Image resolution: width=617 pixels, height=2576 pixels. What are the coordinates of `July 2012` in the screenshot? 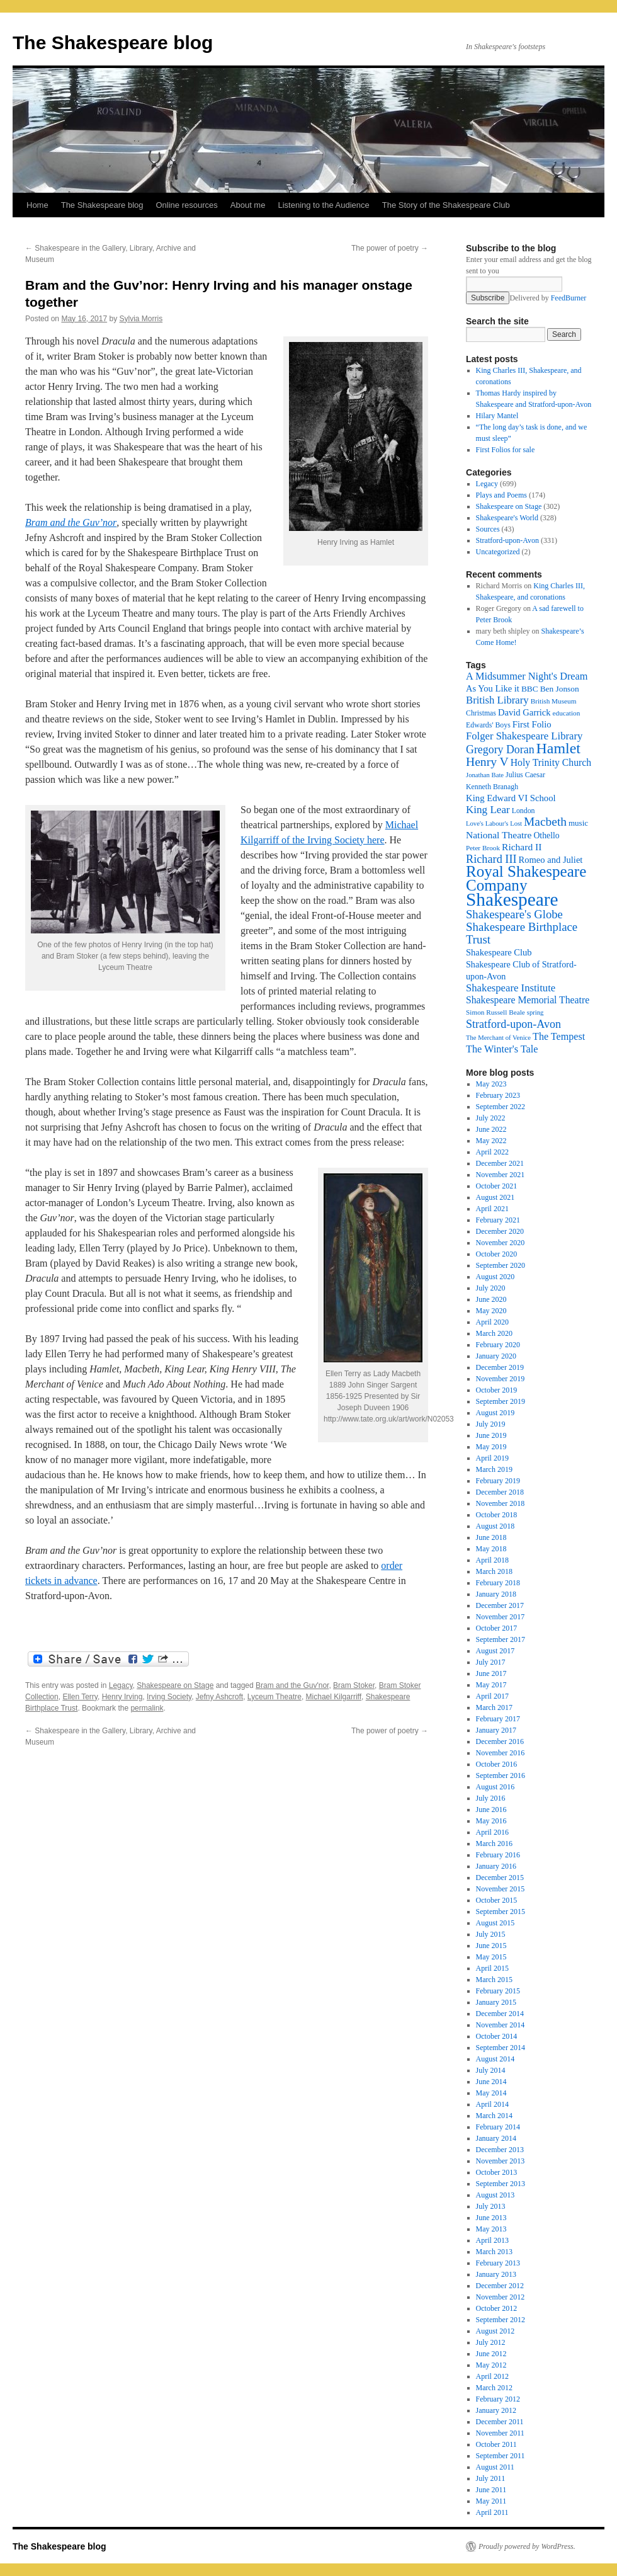 It's located at (491, 2342).